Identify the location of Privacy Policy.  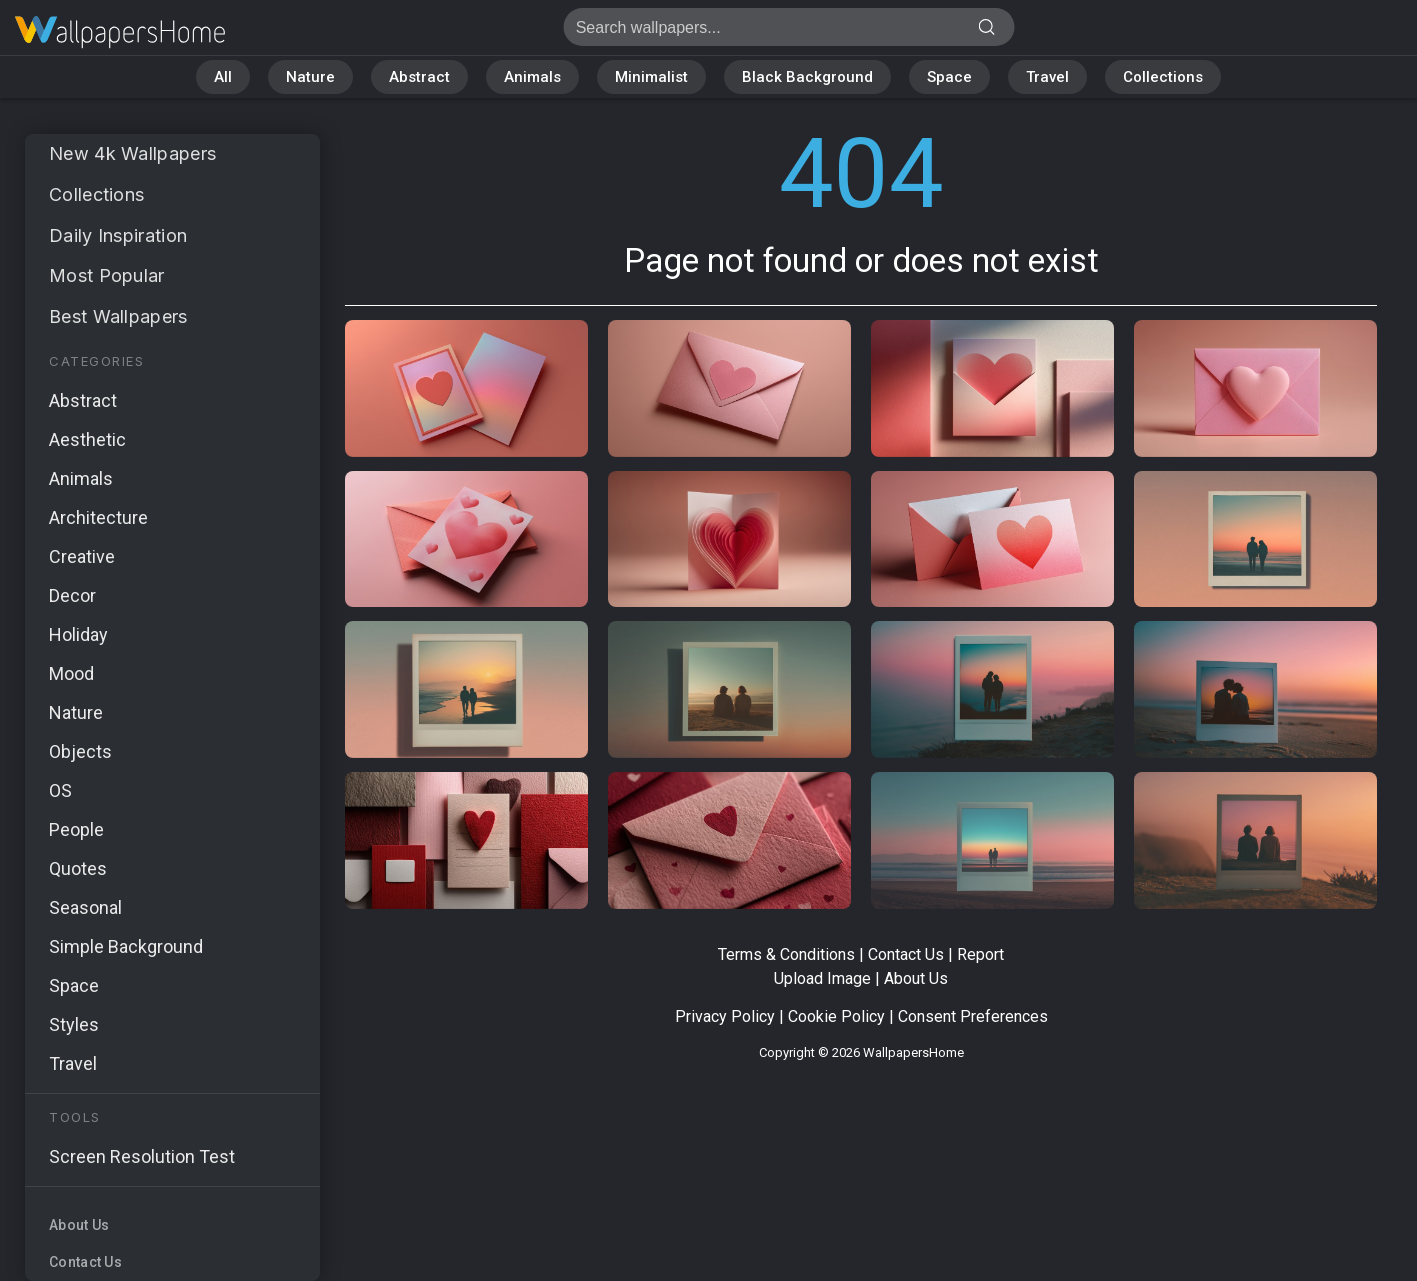
(725, 1016).